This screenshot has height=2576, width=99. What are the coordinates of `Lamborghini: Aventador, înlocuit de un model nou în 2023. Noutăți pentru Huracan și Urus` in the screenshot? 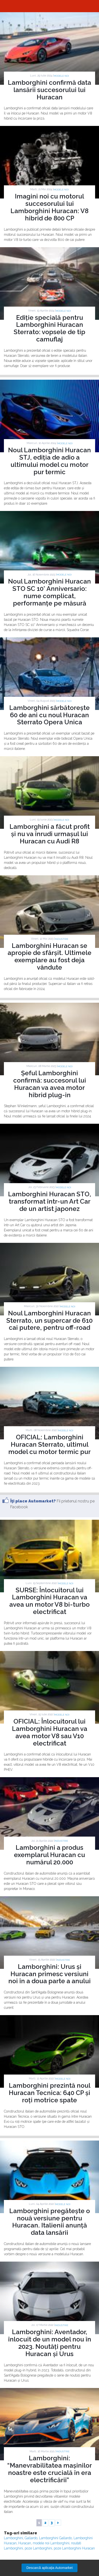 It's located at (49, 2343).